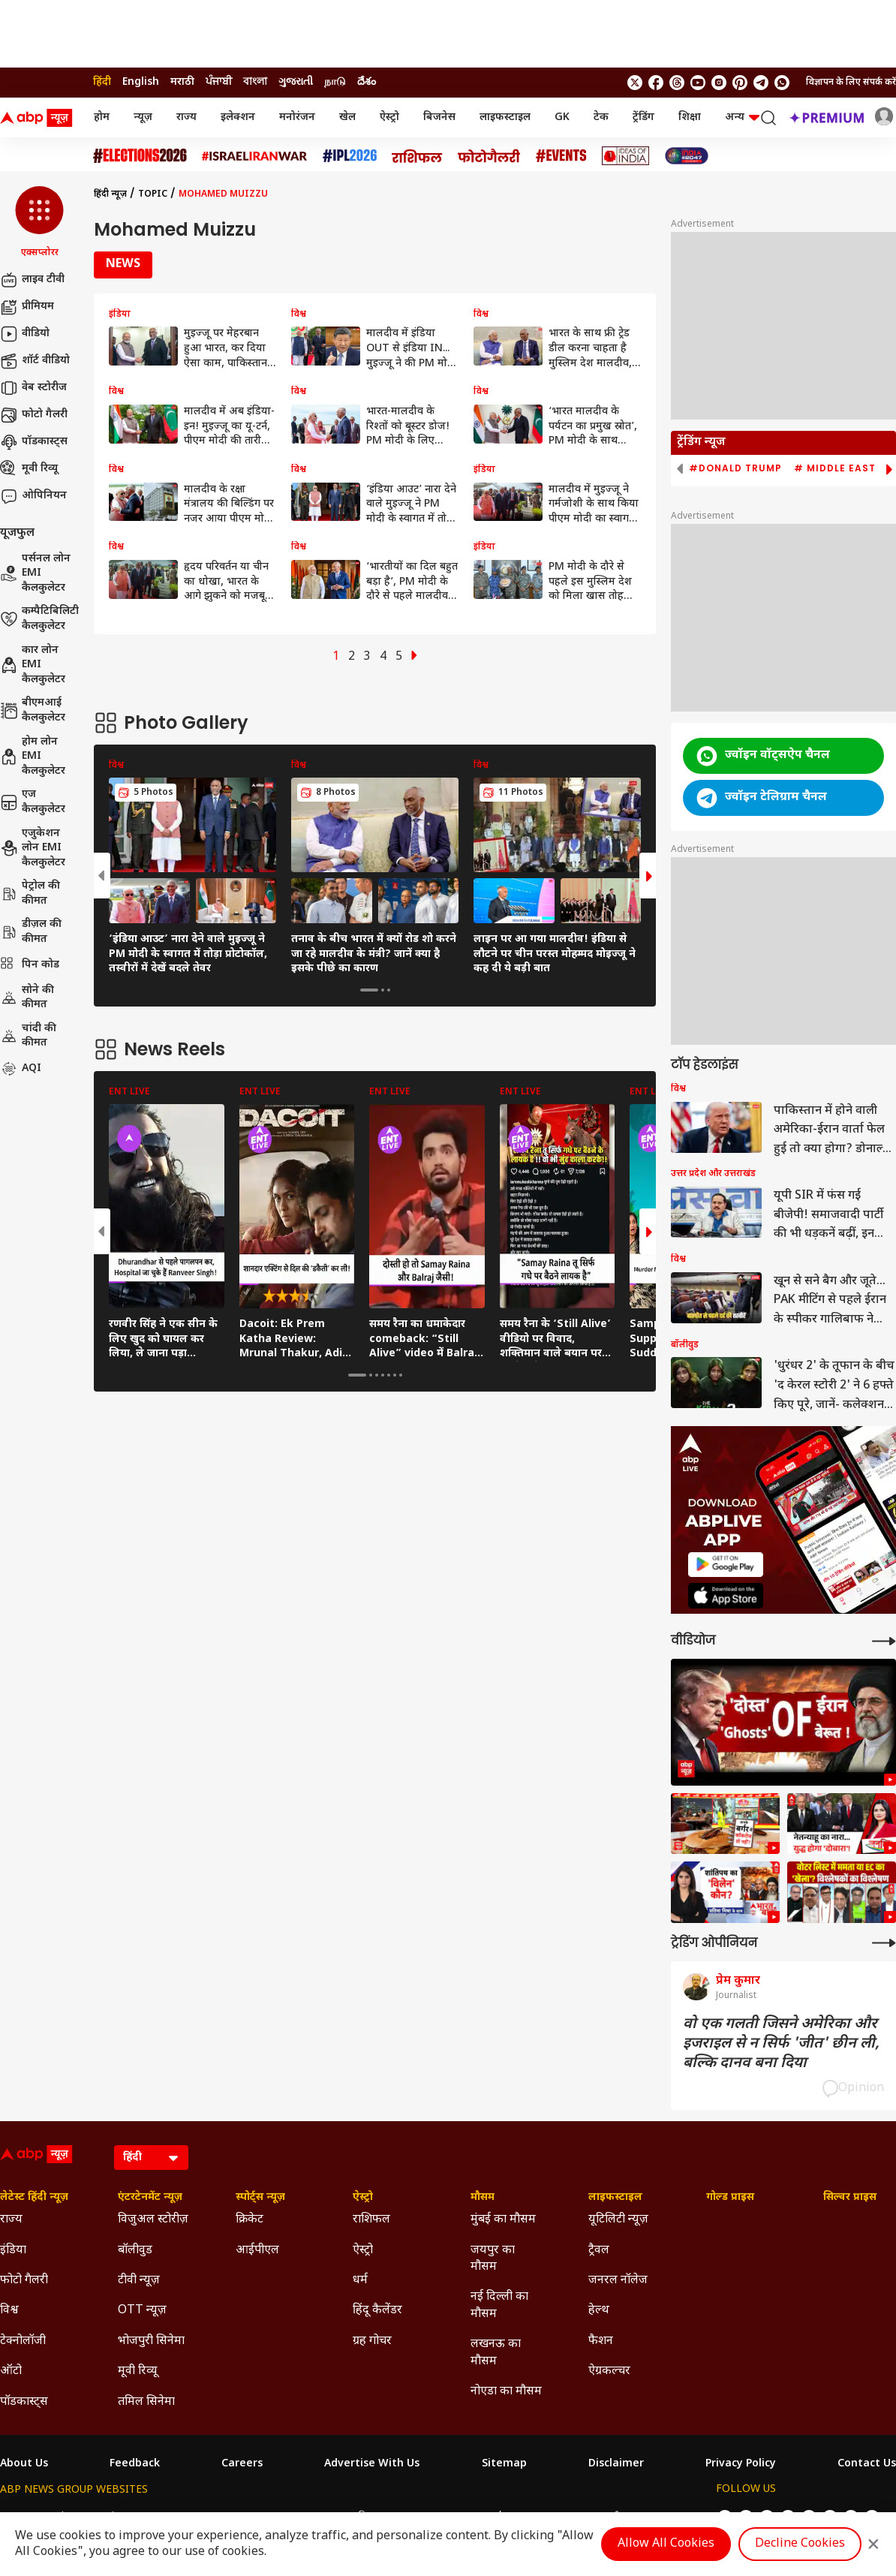 Image resolution: width=896 pixels, height=2576 pixels. What do you see at coordinates (249, 2220) in the screenshot?
I see `क्रिकेट [Click Here for क्रिकेट Section]` at bounding box center [249, 2220].